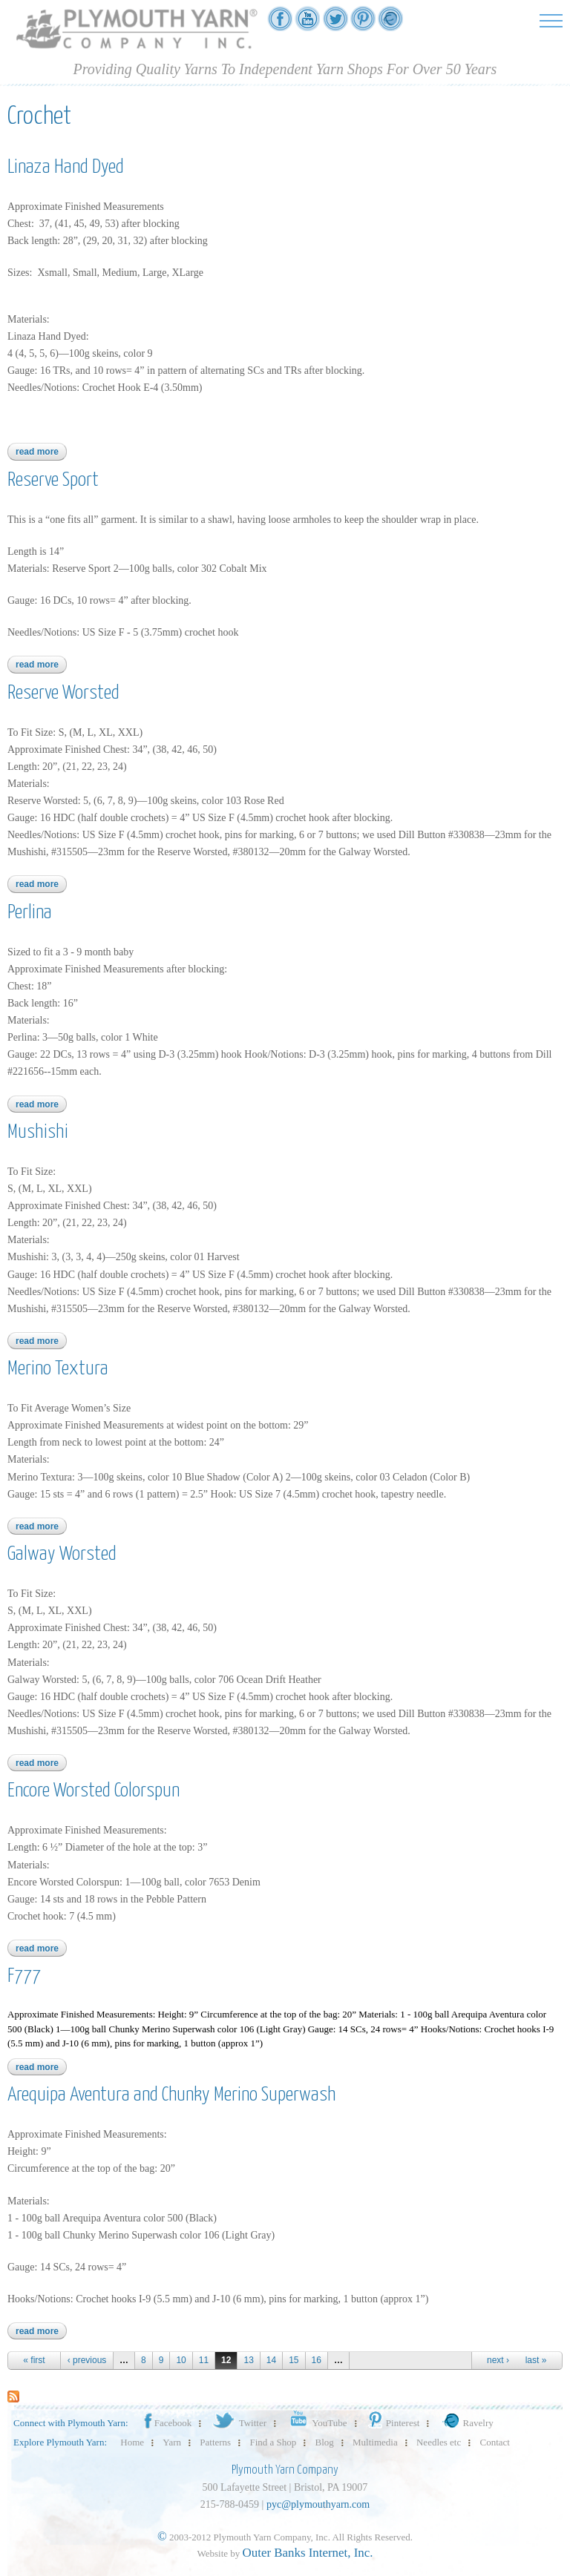 The width and height of the screenshot is (570, 2576). Describe the element at coordinates (37, 1132) in the screenshot. I see `Mushishi` at that location.